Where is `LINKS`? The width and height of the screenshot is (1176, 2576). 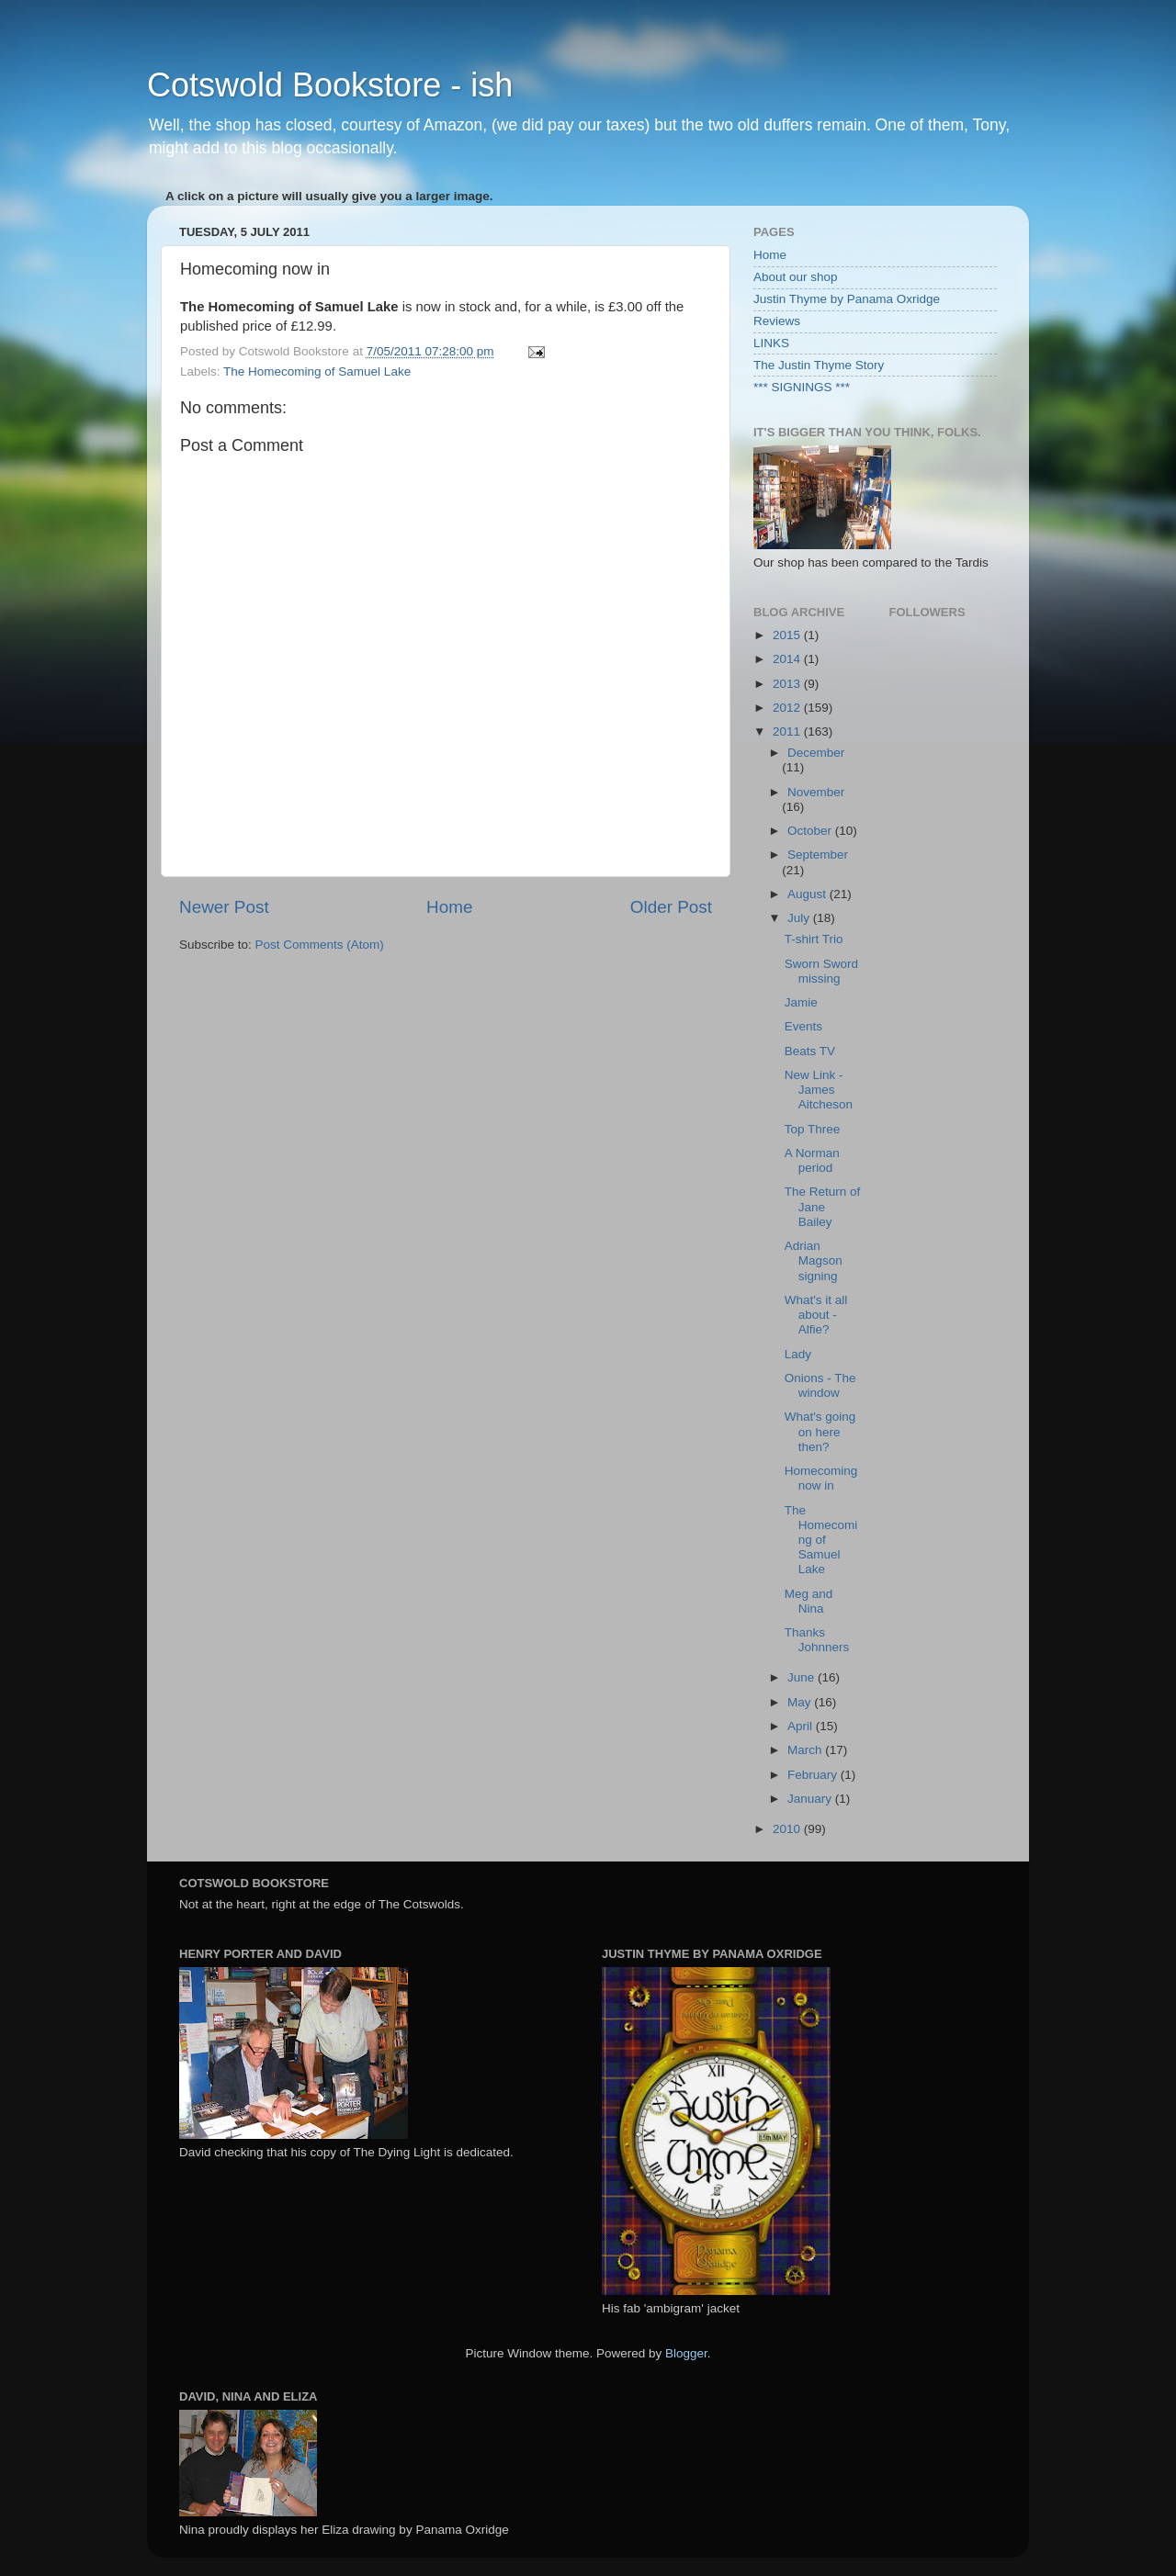
LINKS is located at coordinates (771, 343).